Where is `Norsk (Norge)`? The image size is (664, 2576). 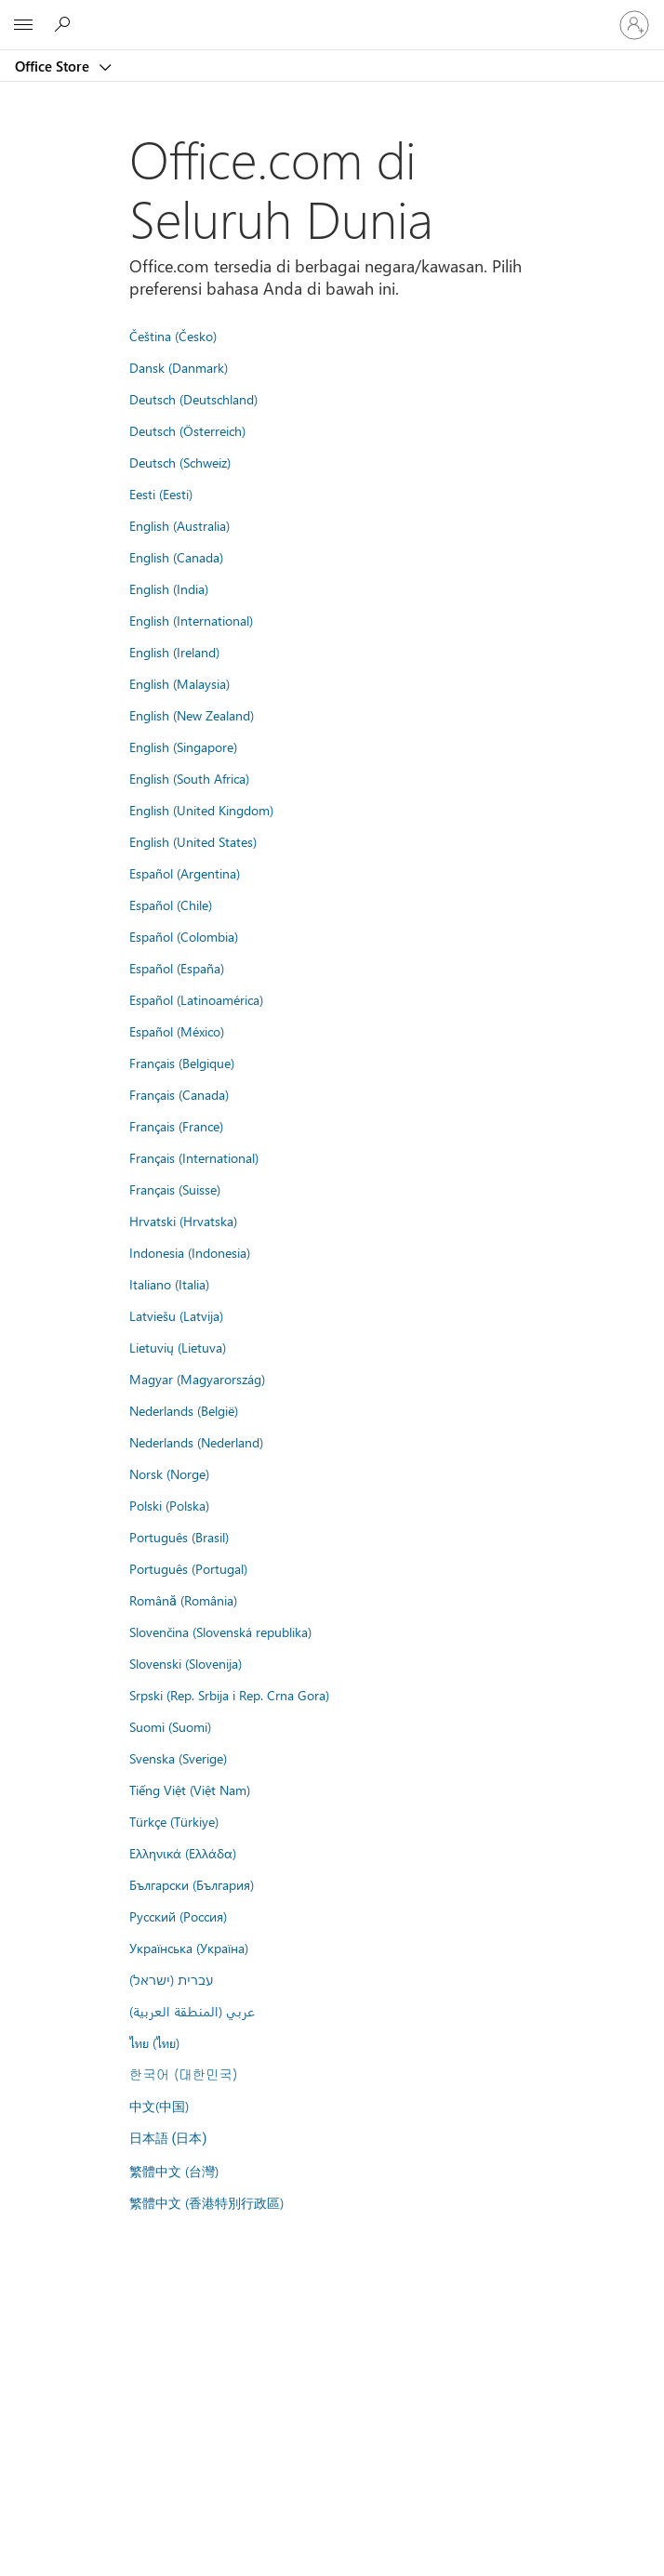
Norsk (Norge) is located at coordinates (169, 1473).